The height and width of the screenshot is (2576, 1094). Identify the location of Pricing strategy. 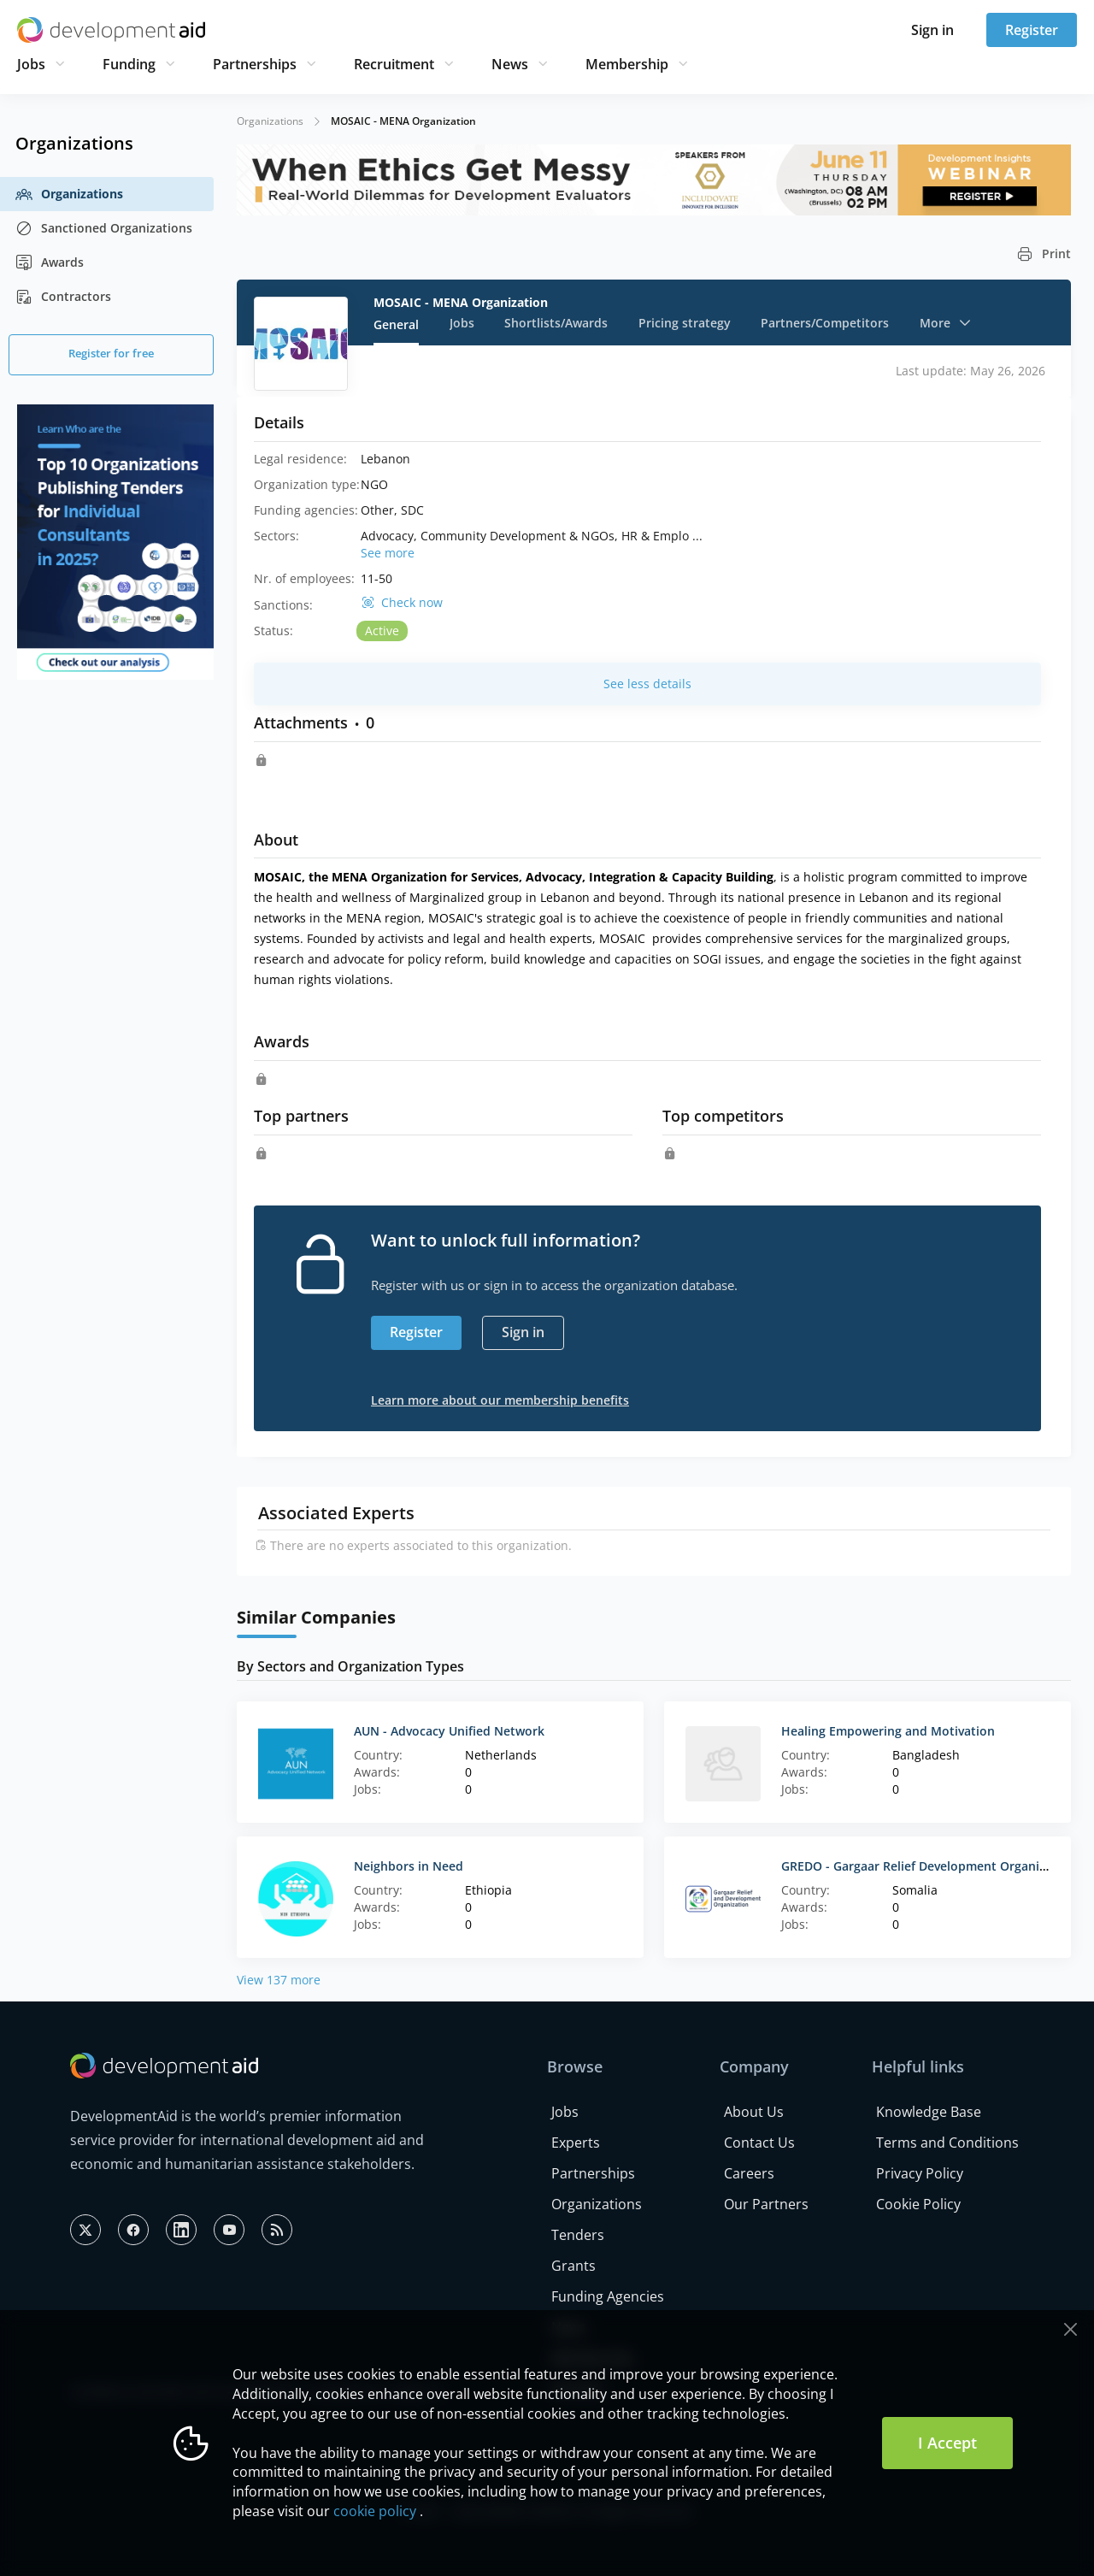
(684, 323).